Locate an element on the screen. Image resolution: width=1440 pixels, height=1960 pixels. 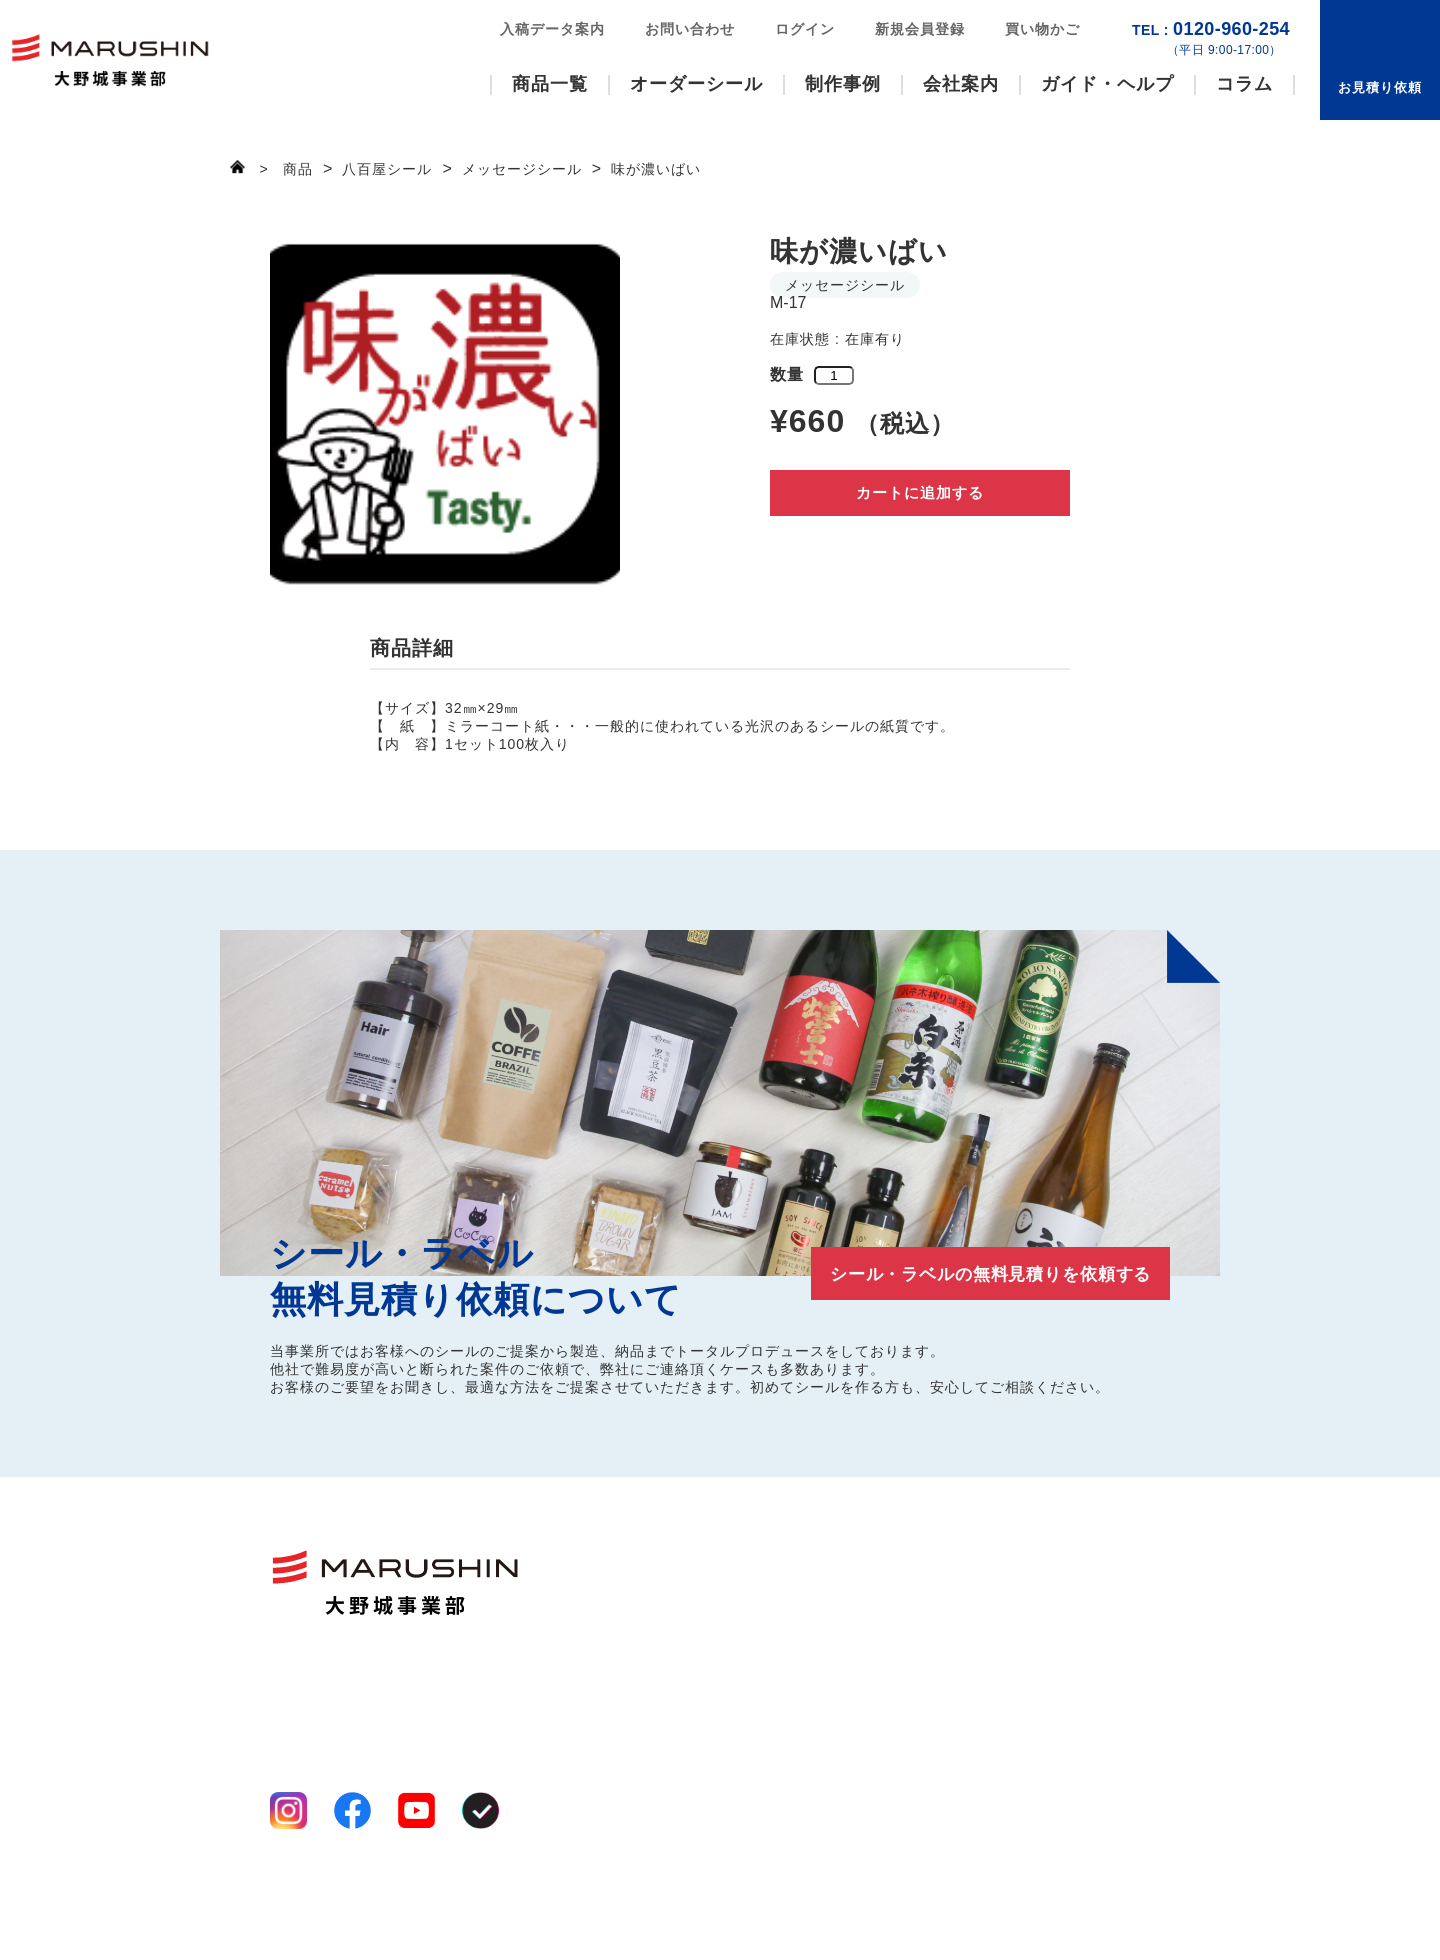
商品一覧 is located at coordinates (550, 84).